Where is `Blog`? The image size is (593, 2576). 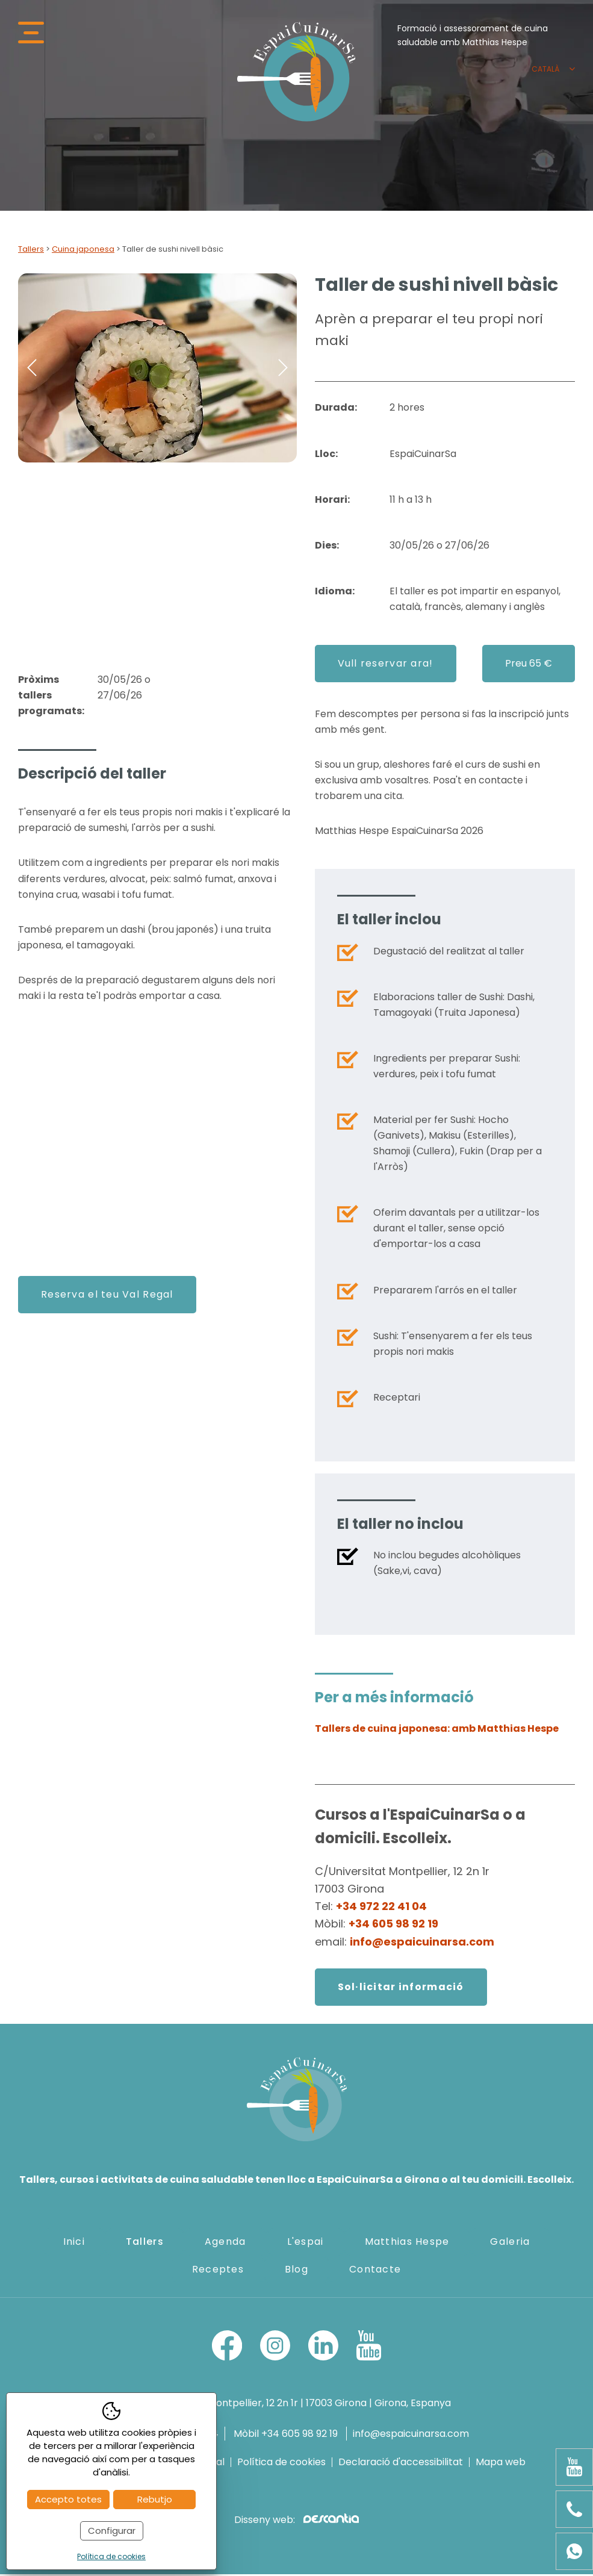
Blog is located at coordinates (296, 2271).